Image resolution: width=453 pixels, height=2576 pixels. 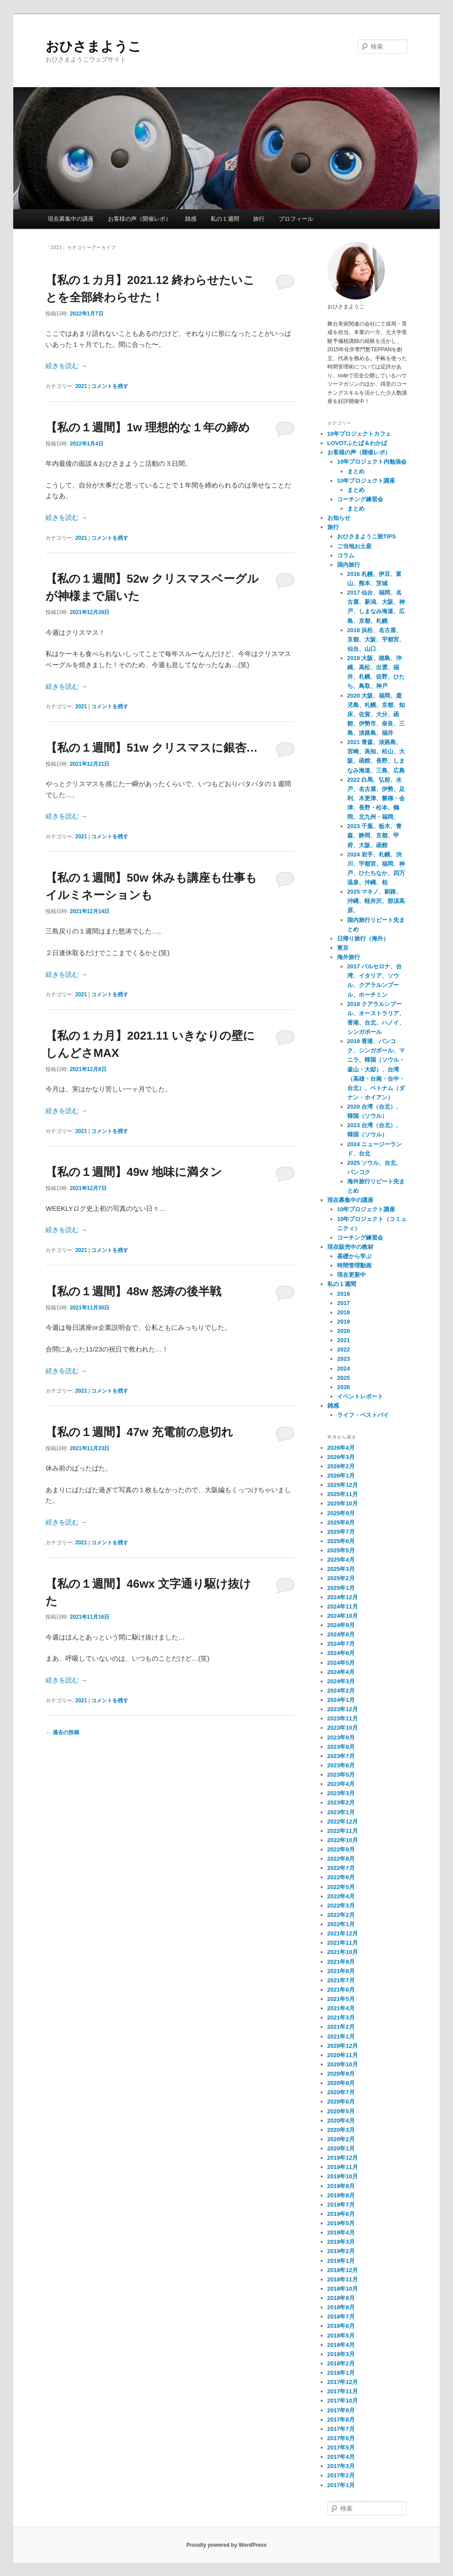 What do you see at coordinates (354, 1256) in the screenshot?
I see `基礎から学ぶ` at bounding box center [354, 1256].